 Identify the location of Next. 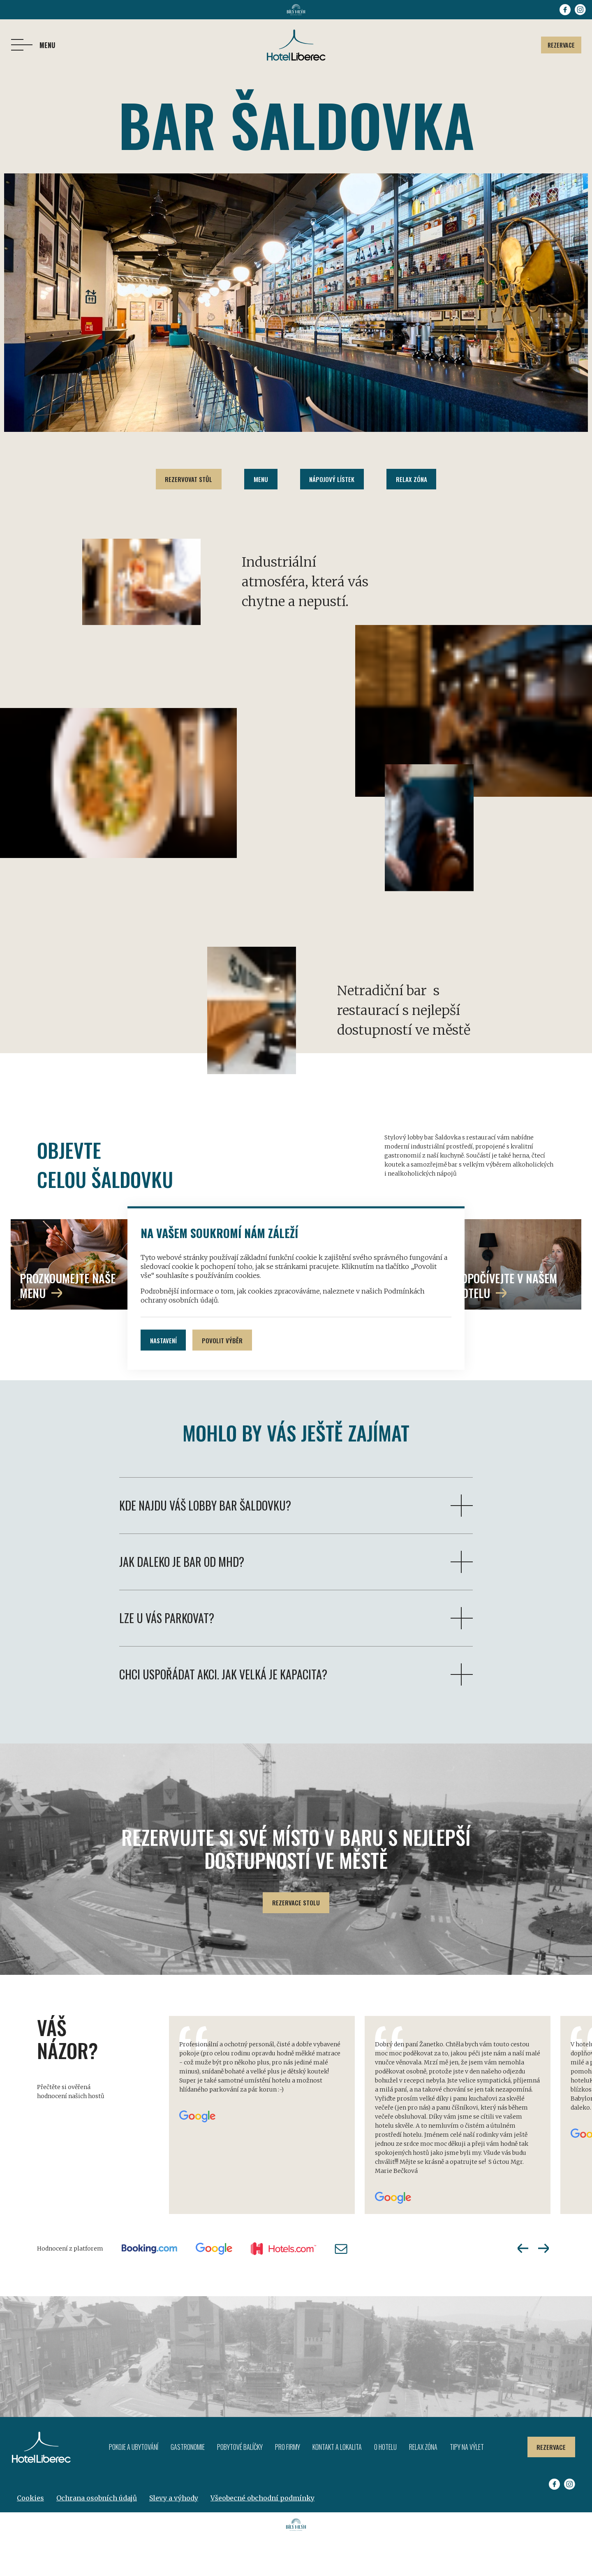
(543, 2287).